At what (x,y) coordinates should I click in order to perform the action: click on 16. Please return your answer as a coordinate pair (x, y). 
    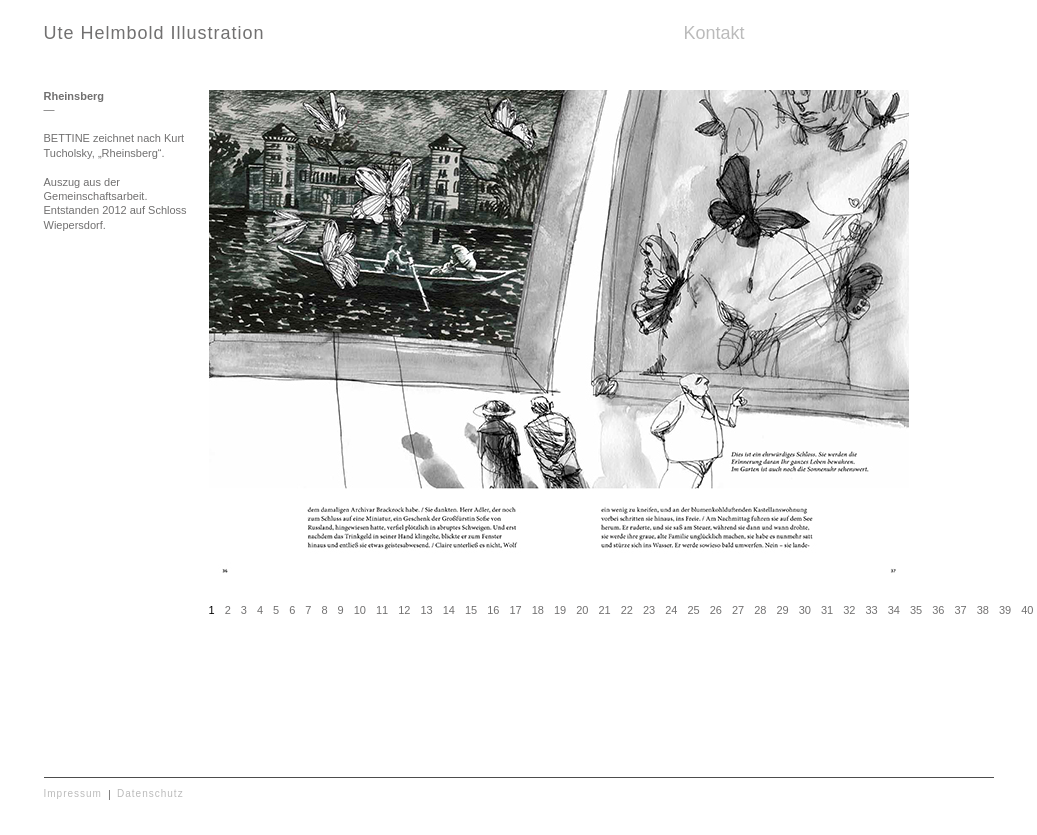
    Looking at the image, I should click on (493, 610).